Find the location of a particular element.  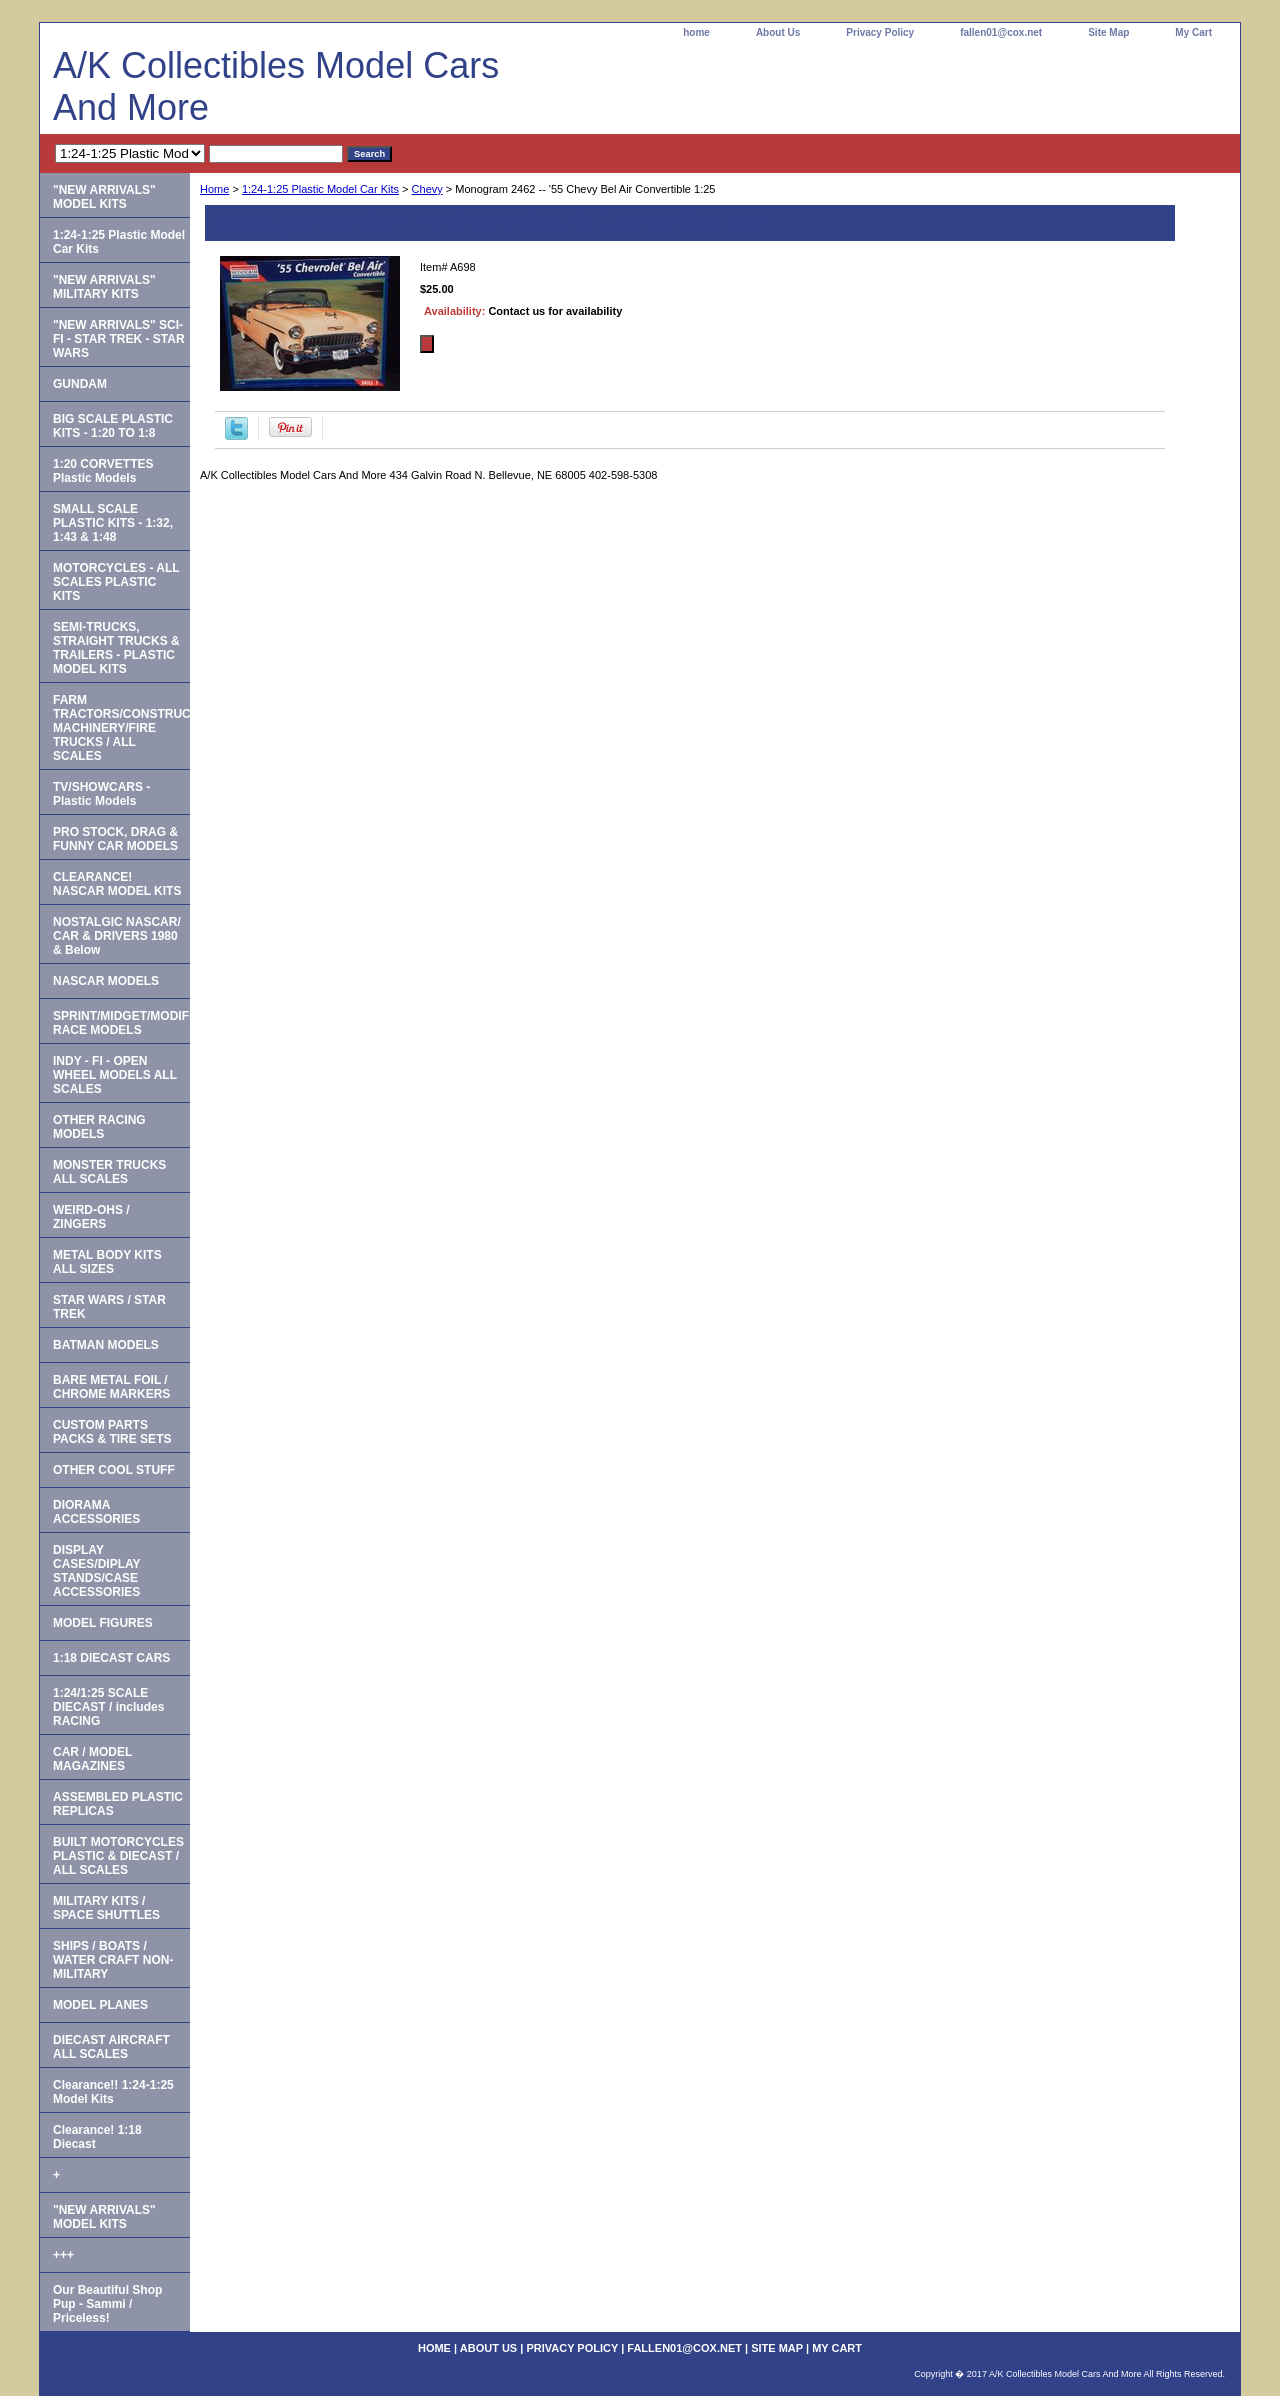

SHIPS / BOATS / WATER CRAFT NON-MILITARY is located at coordinates (113, 1960).